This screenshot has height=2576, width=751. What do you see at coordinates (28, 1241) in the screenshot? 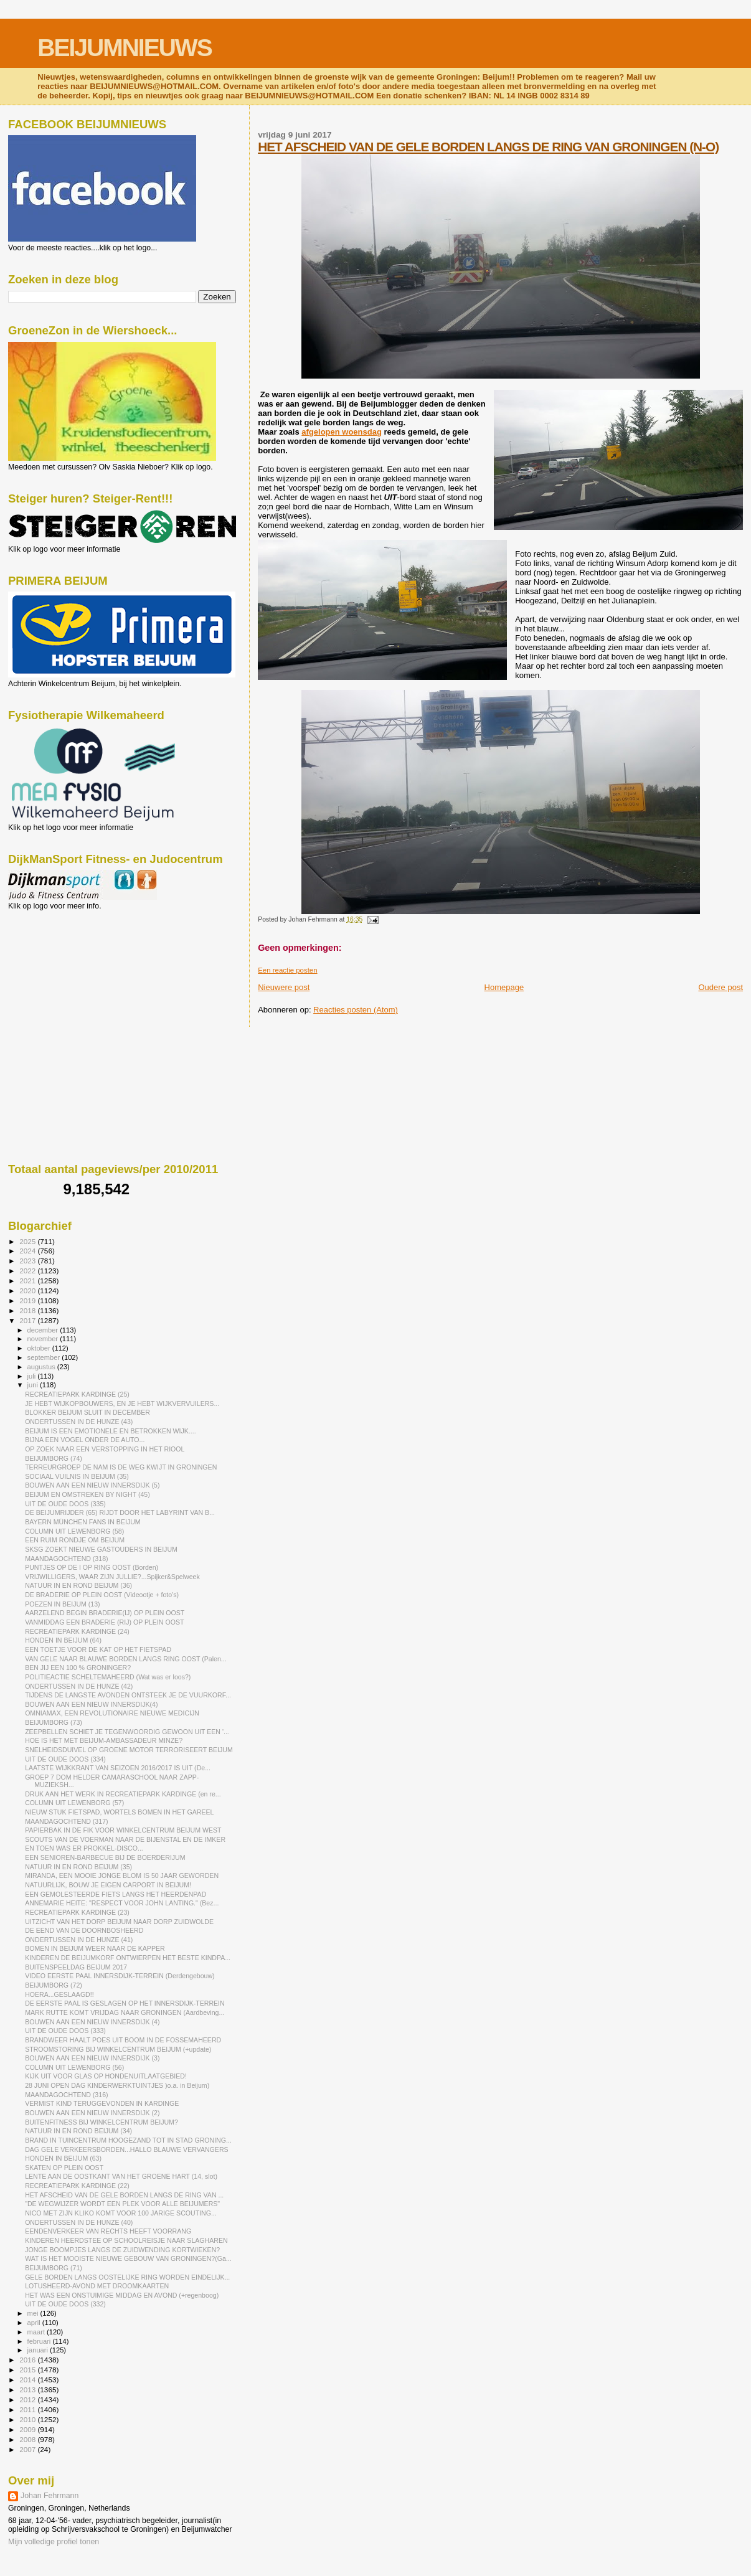
I see `2025` at bounding box center [28, 1241].